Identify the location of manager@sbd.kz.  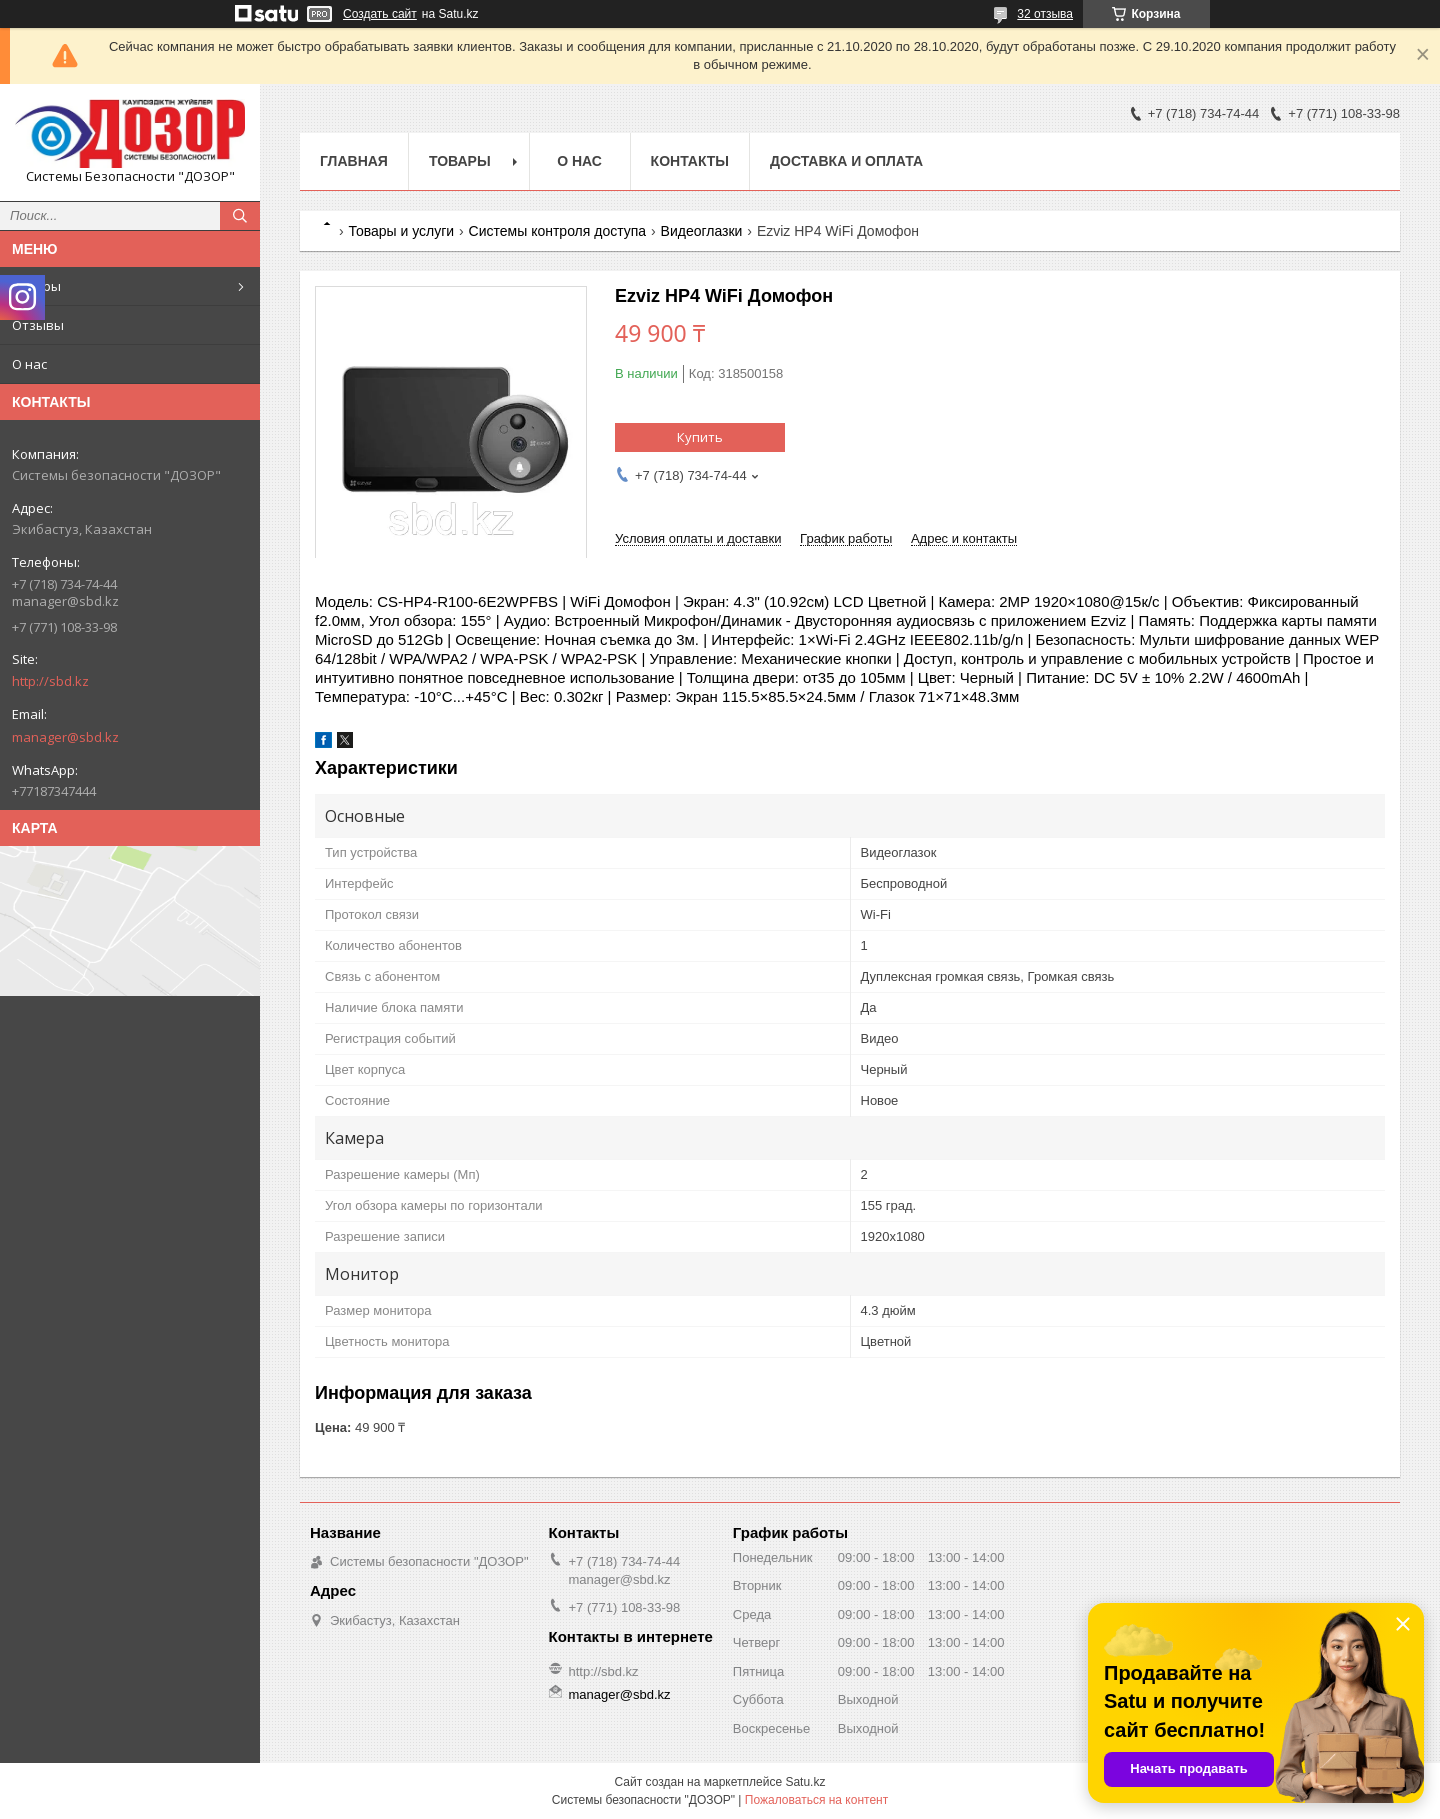
(65, 737).